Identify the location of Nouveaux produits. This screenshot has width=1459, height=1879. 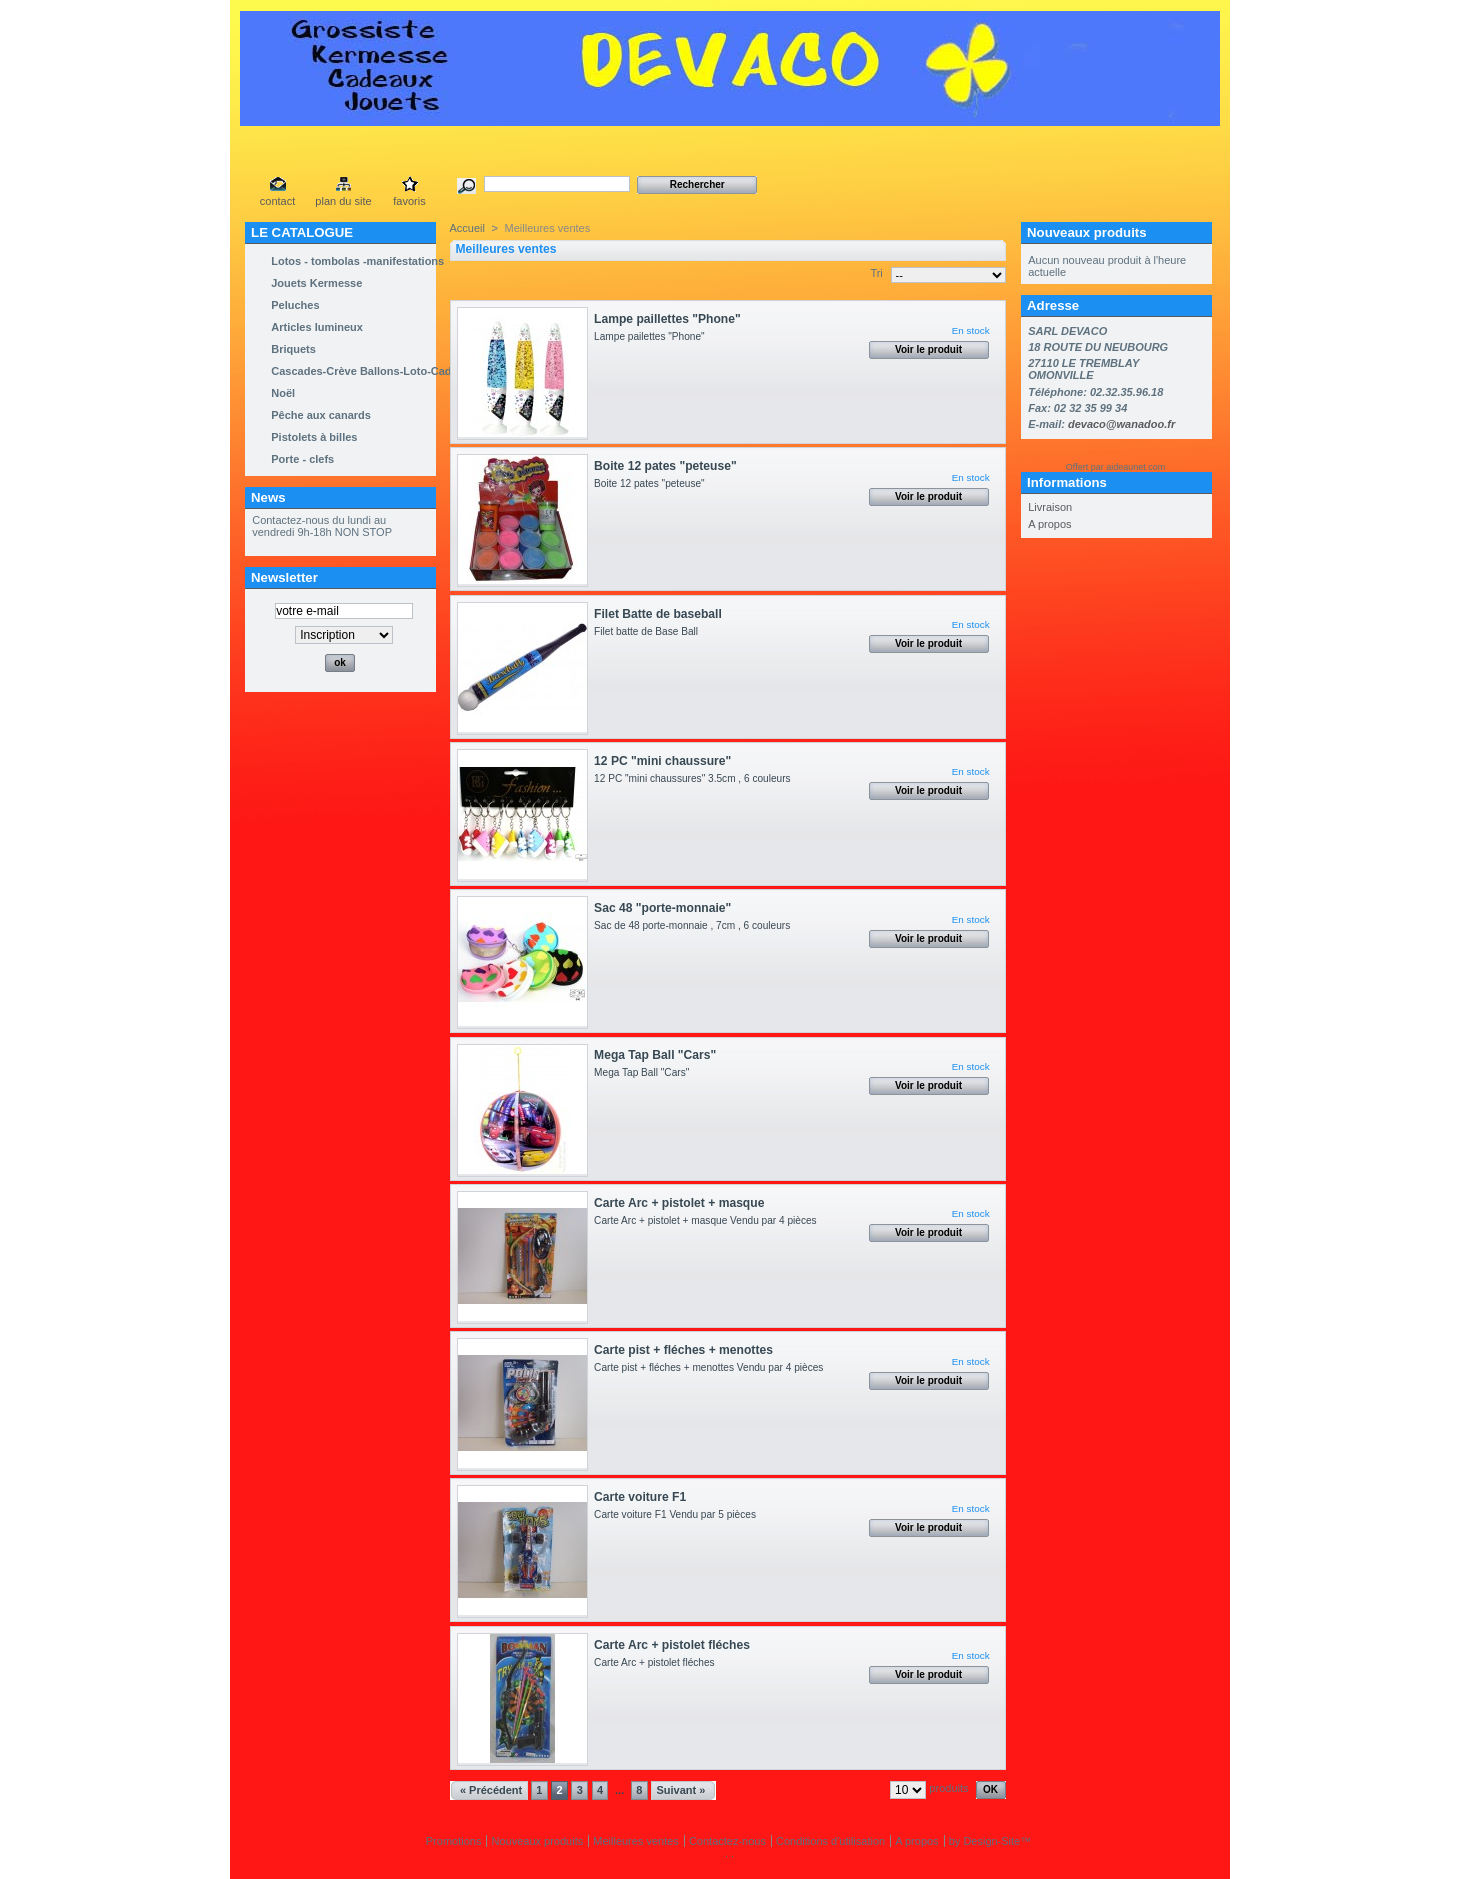
(1086, 232).